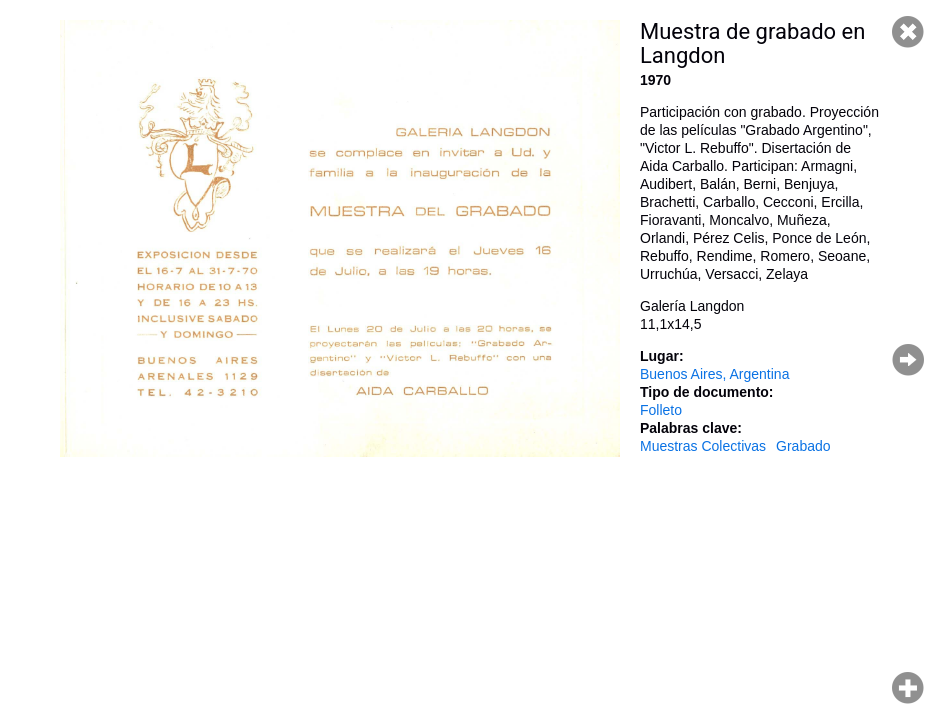 The width and height of the screenshot is (940, 720). What do you see at coordinates (908, 32) in the screenshot?
I see `Cerrar` at bounding box center [908, 32].